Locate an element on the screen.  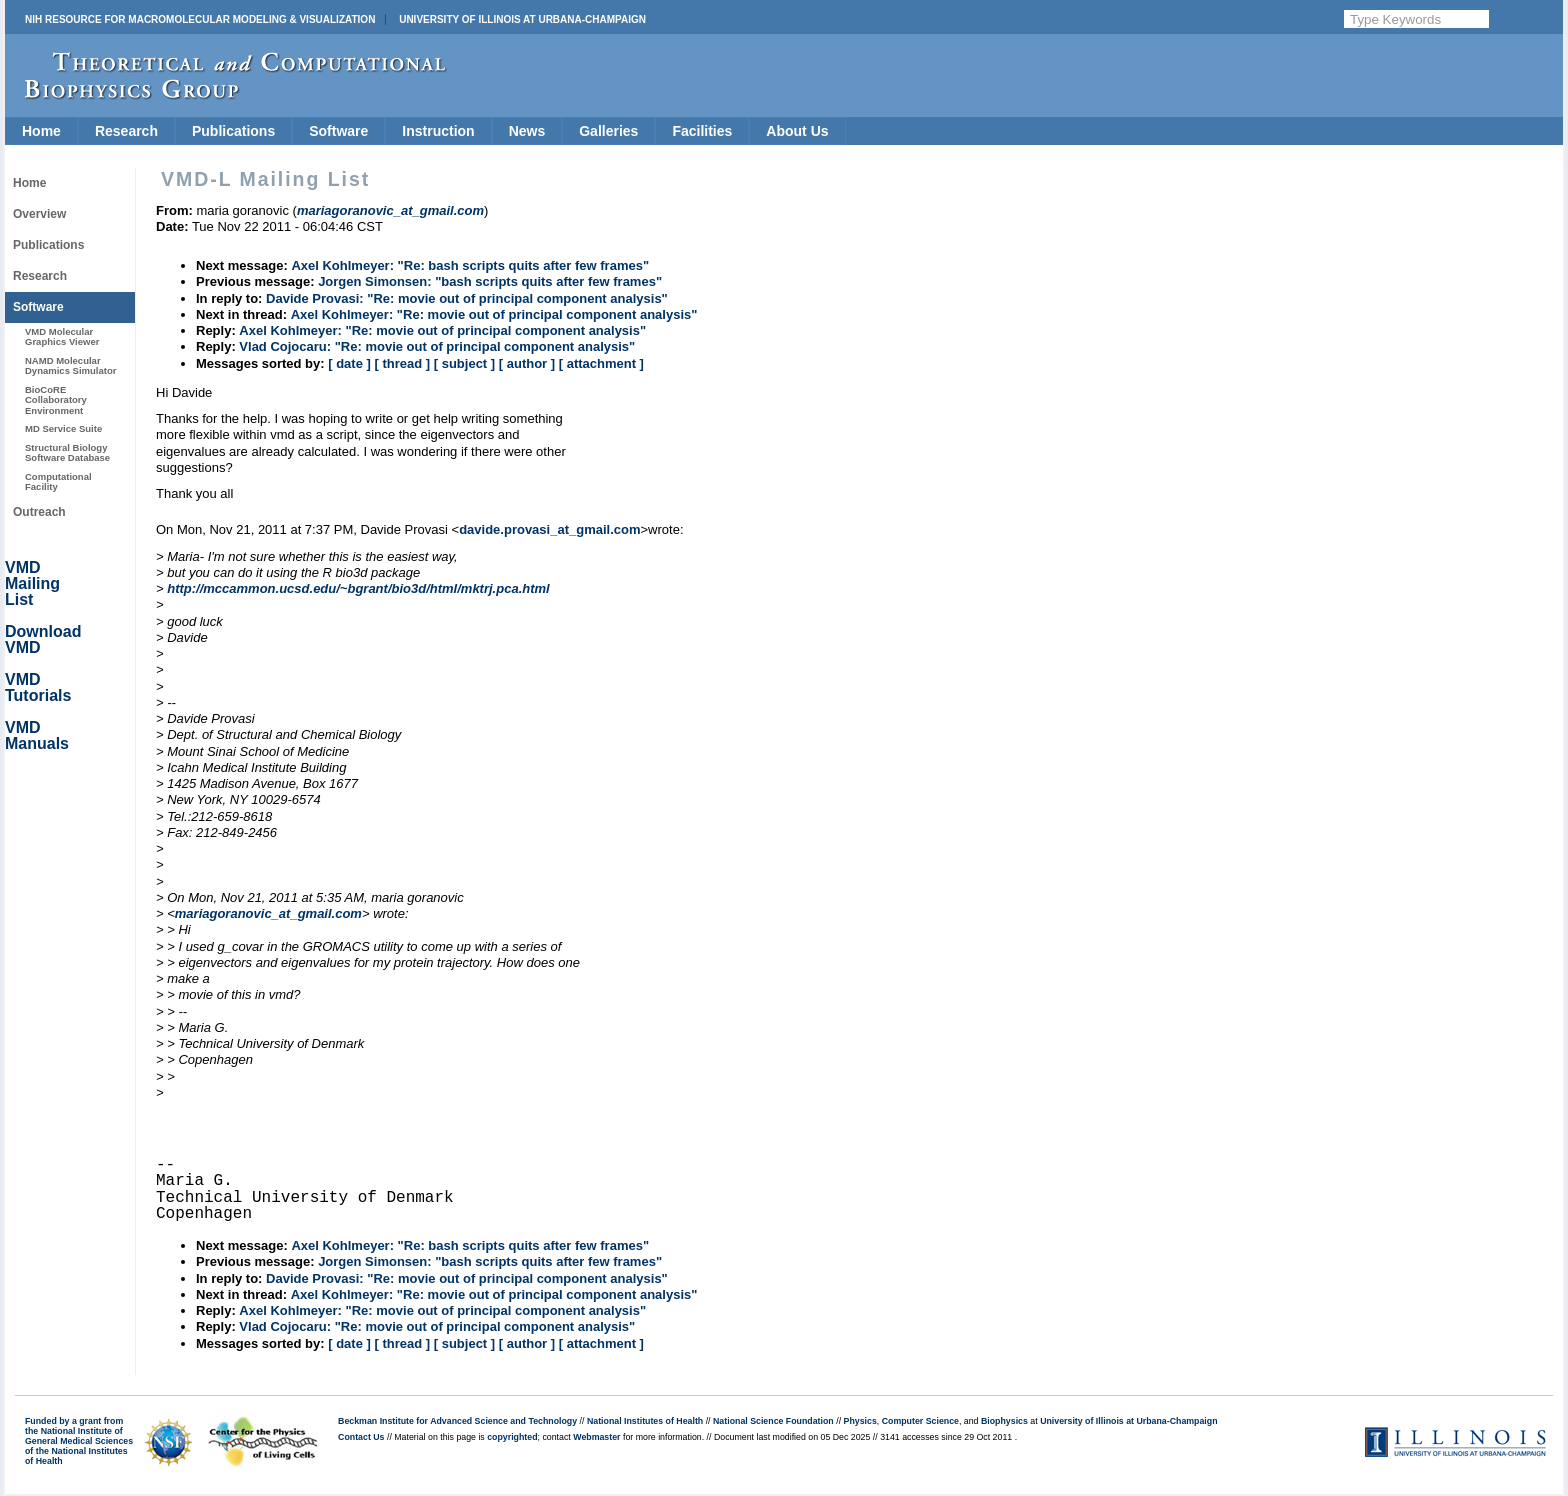
Computer Science is located at coordinates (920, 1421).